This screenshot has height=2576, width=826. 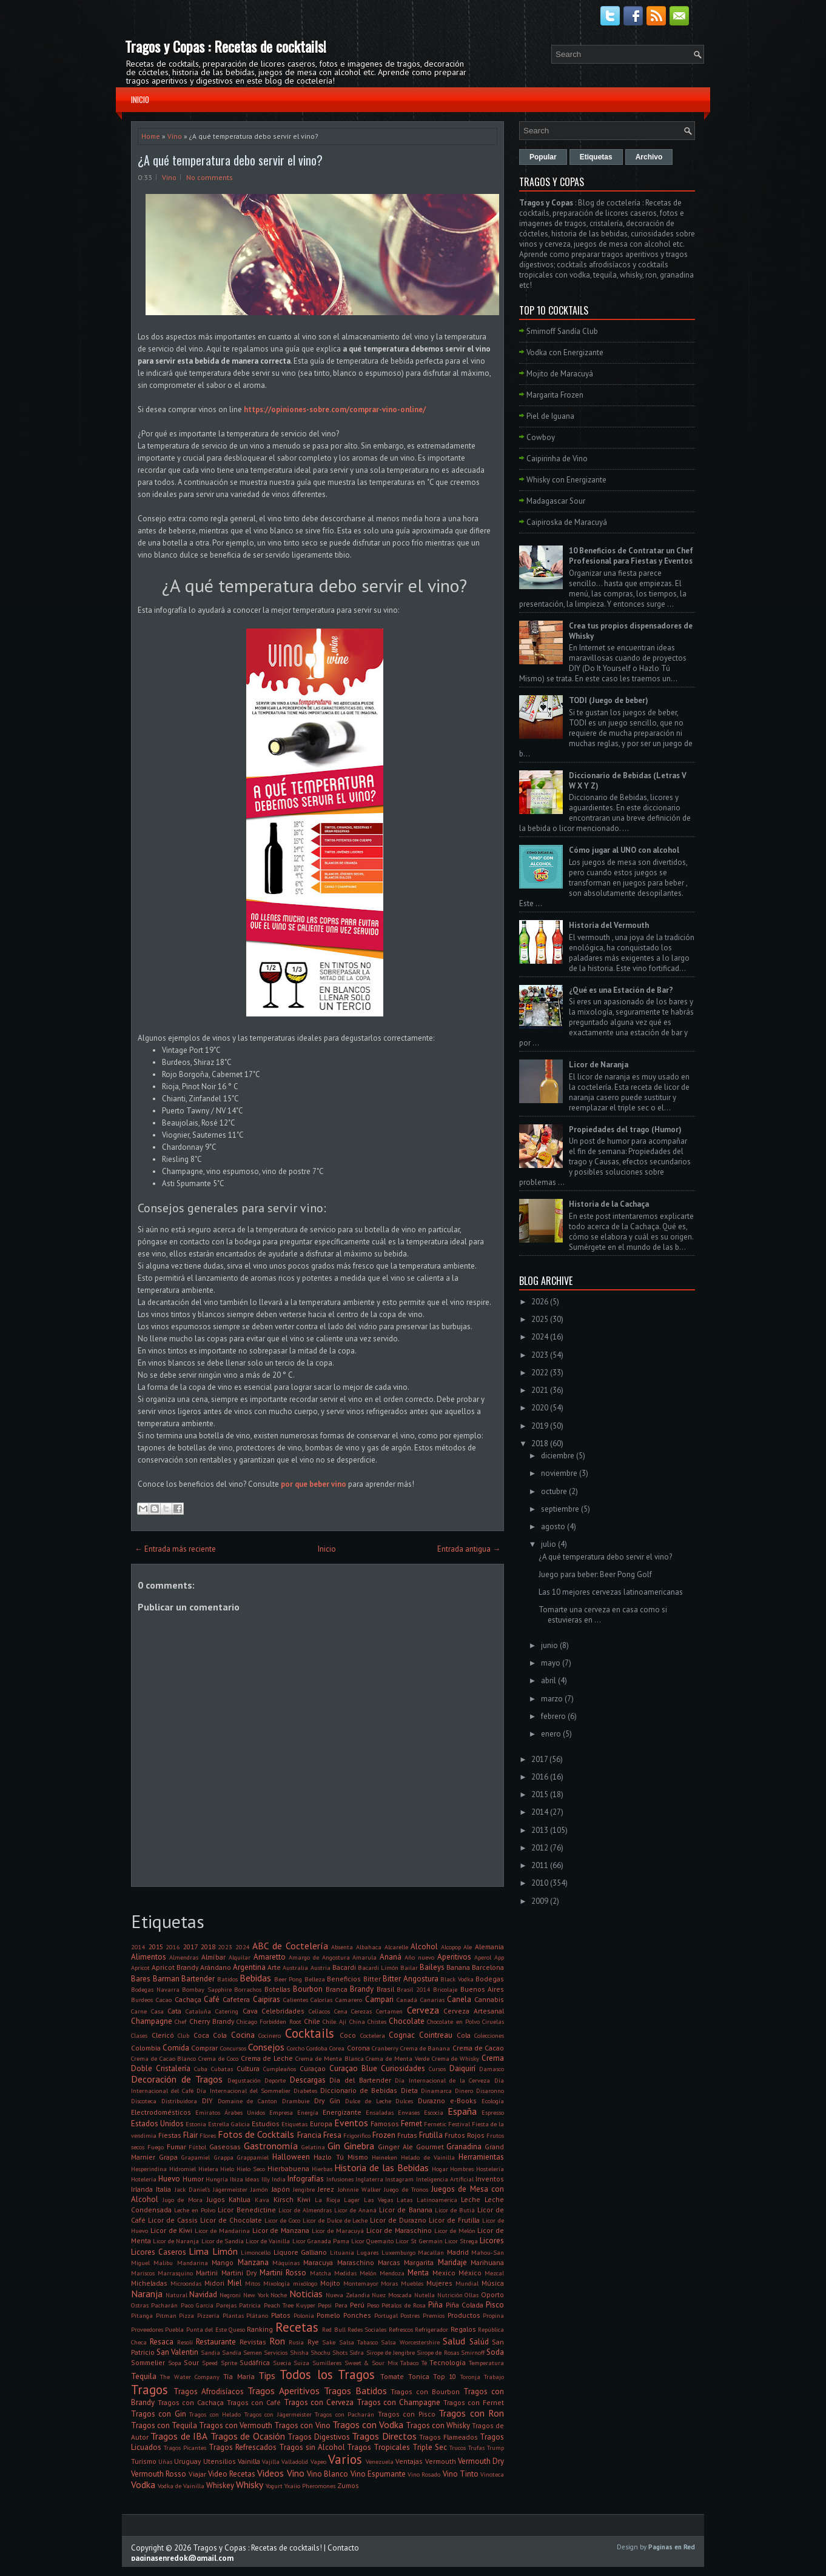 I want to click on Coco, so click(x=348, y=2035).